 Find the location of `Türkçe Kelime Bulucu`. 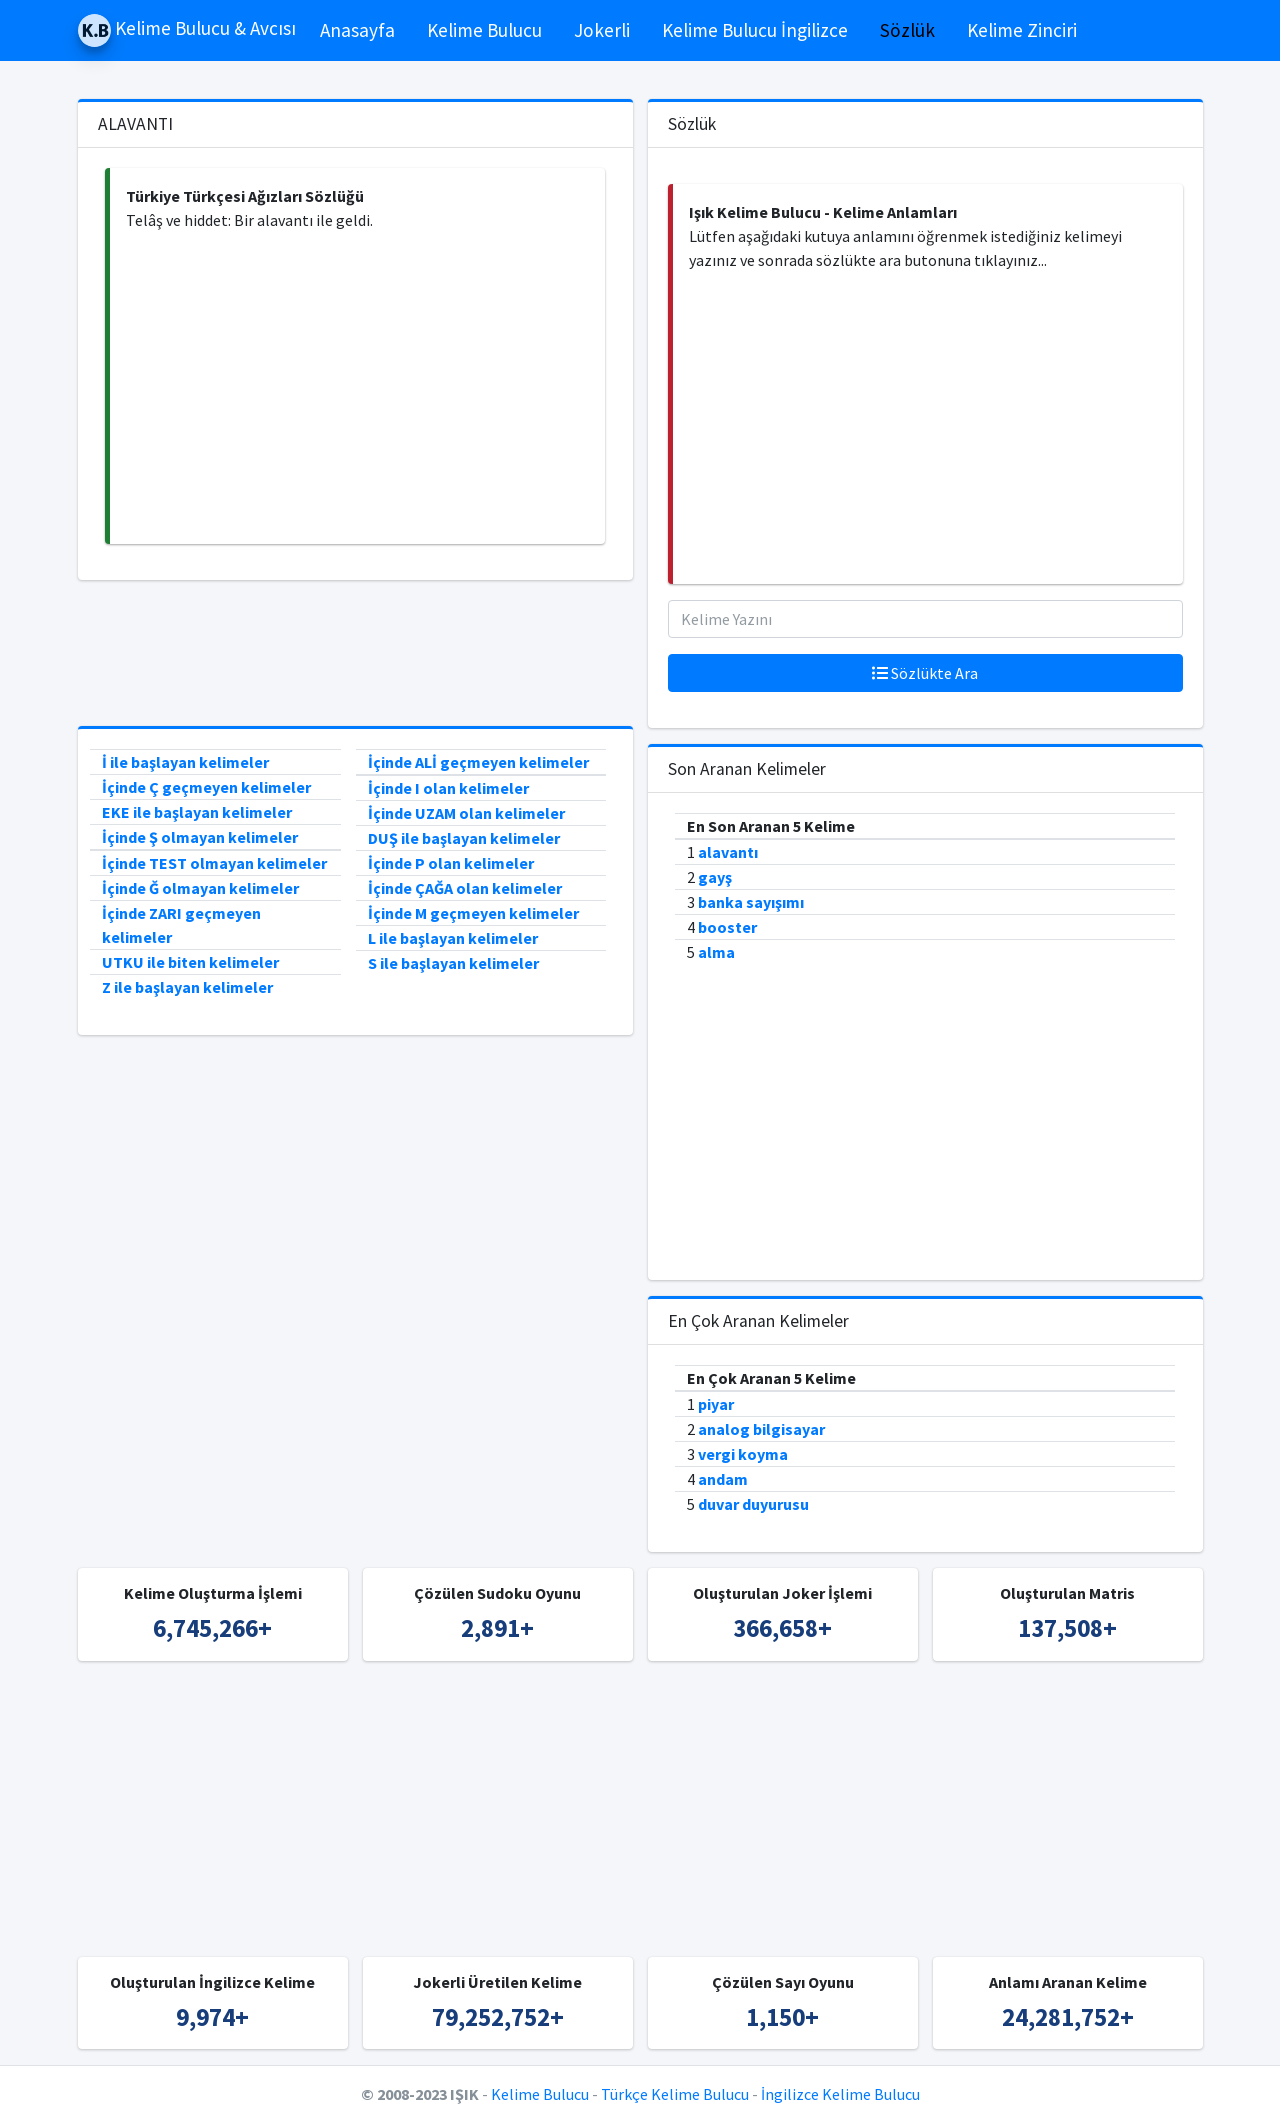

Türkçe Kelime Bulucu is located at coordinates (675, 2094).